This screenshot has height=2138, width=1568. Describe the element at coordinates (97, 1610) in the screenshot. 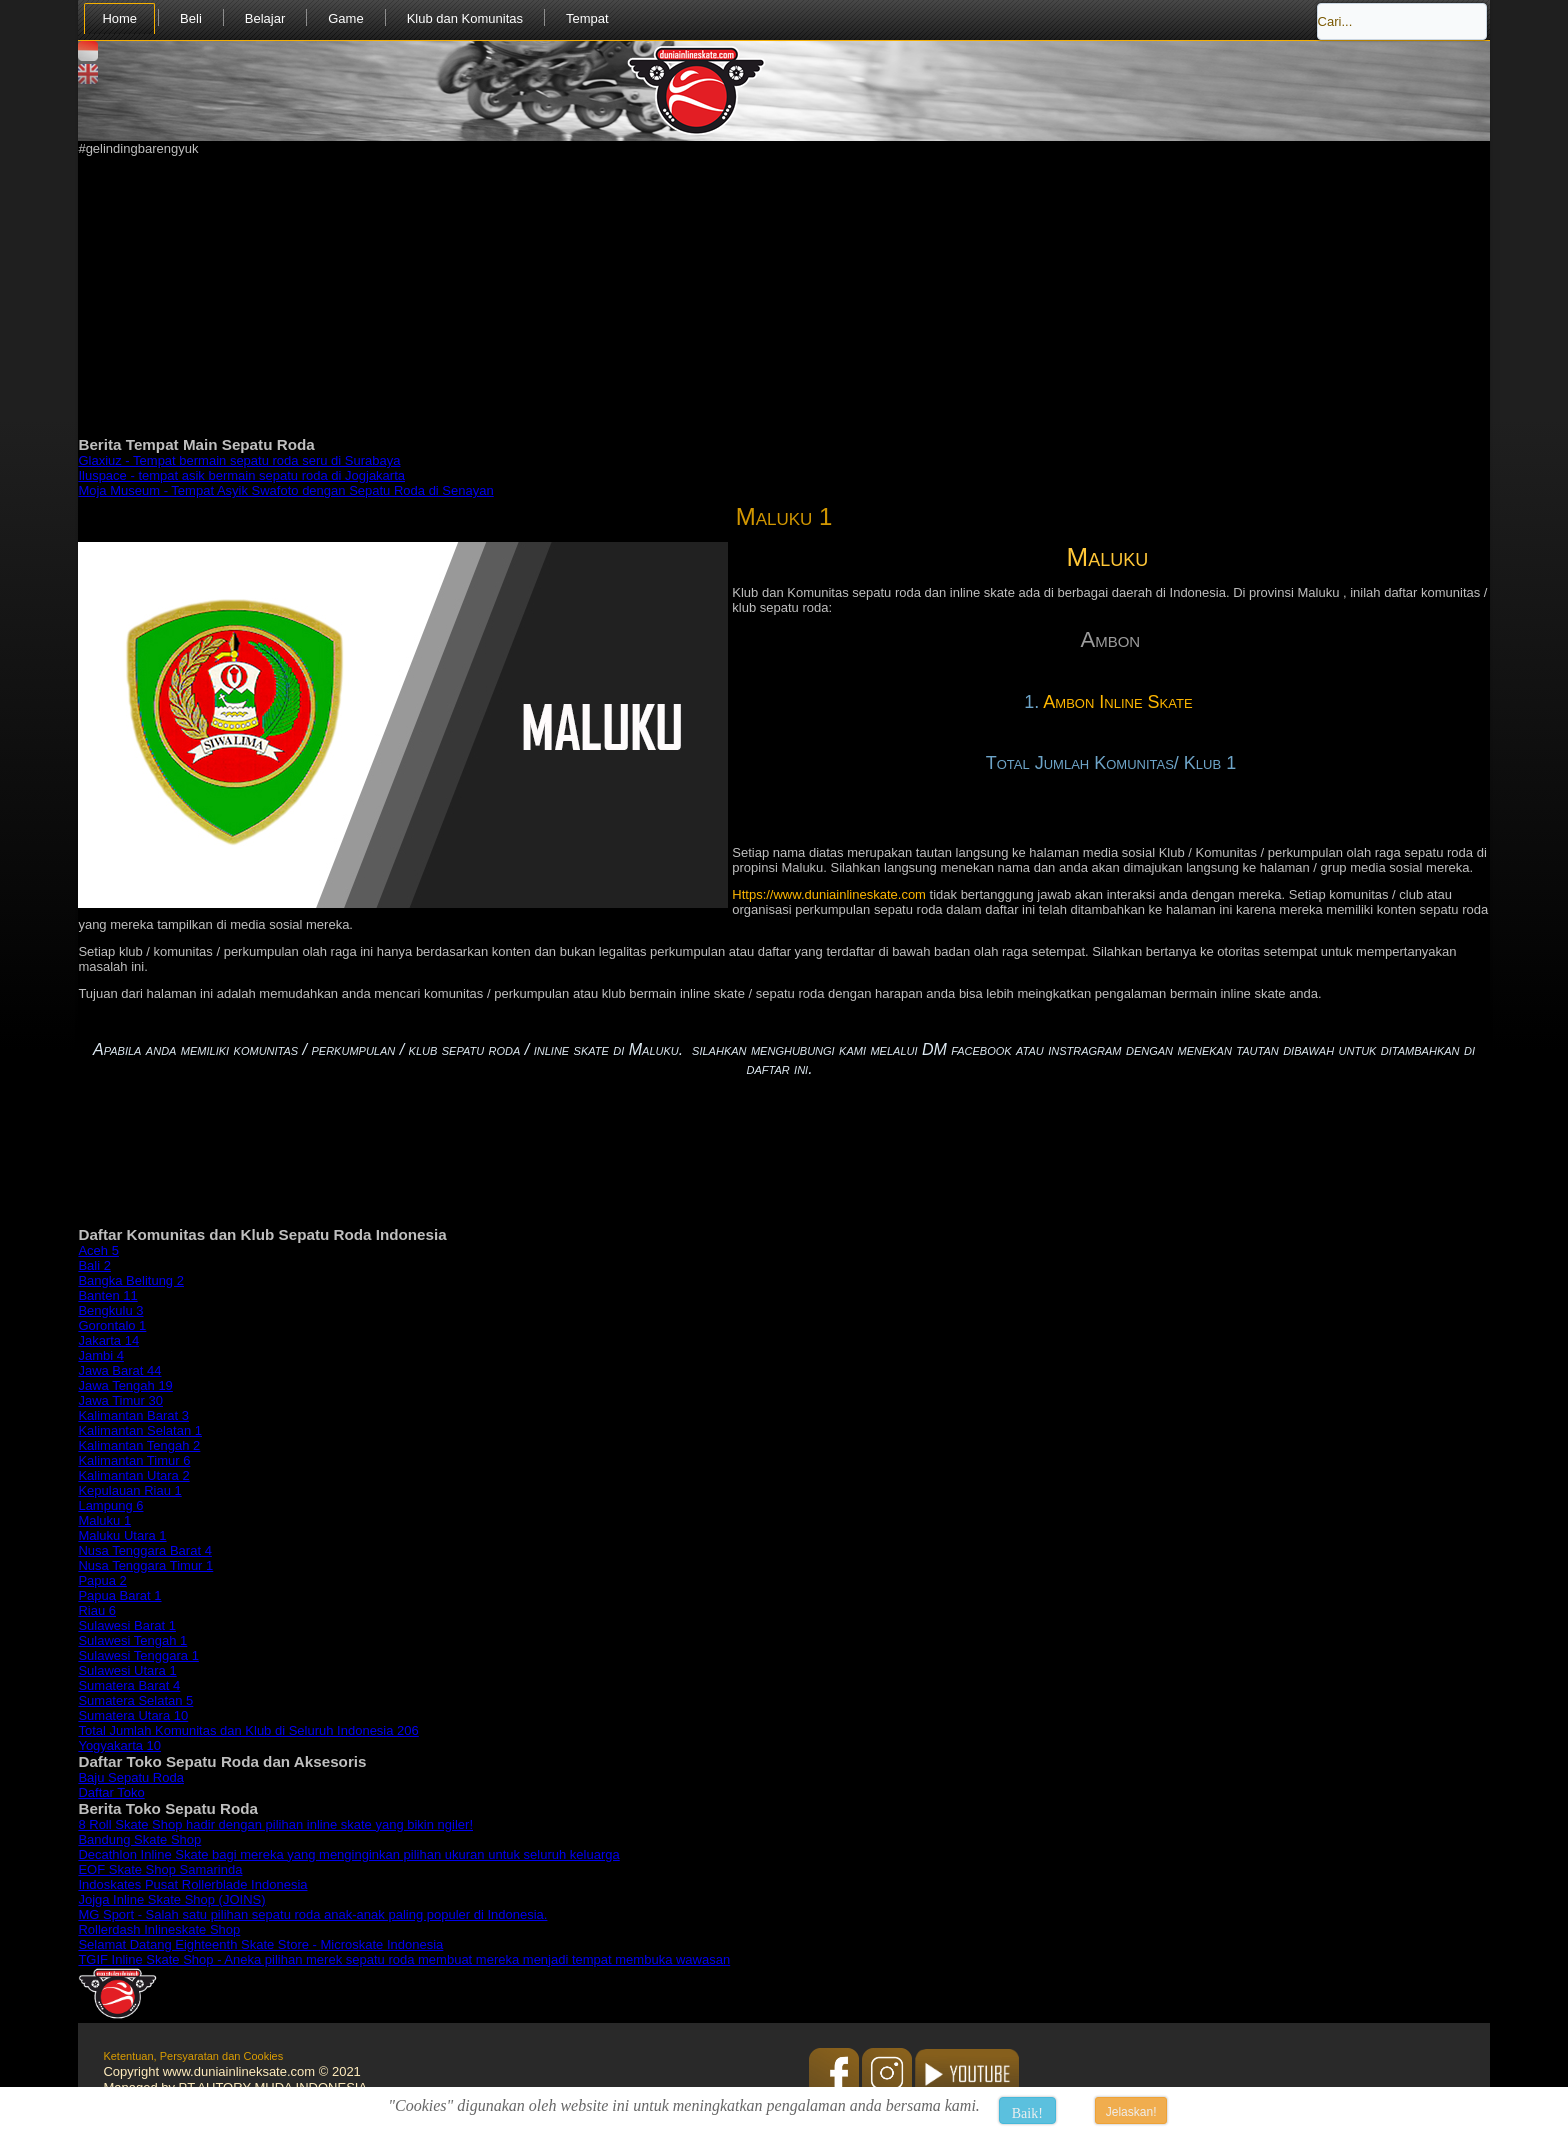

I see `Riau 6` at that location.